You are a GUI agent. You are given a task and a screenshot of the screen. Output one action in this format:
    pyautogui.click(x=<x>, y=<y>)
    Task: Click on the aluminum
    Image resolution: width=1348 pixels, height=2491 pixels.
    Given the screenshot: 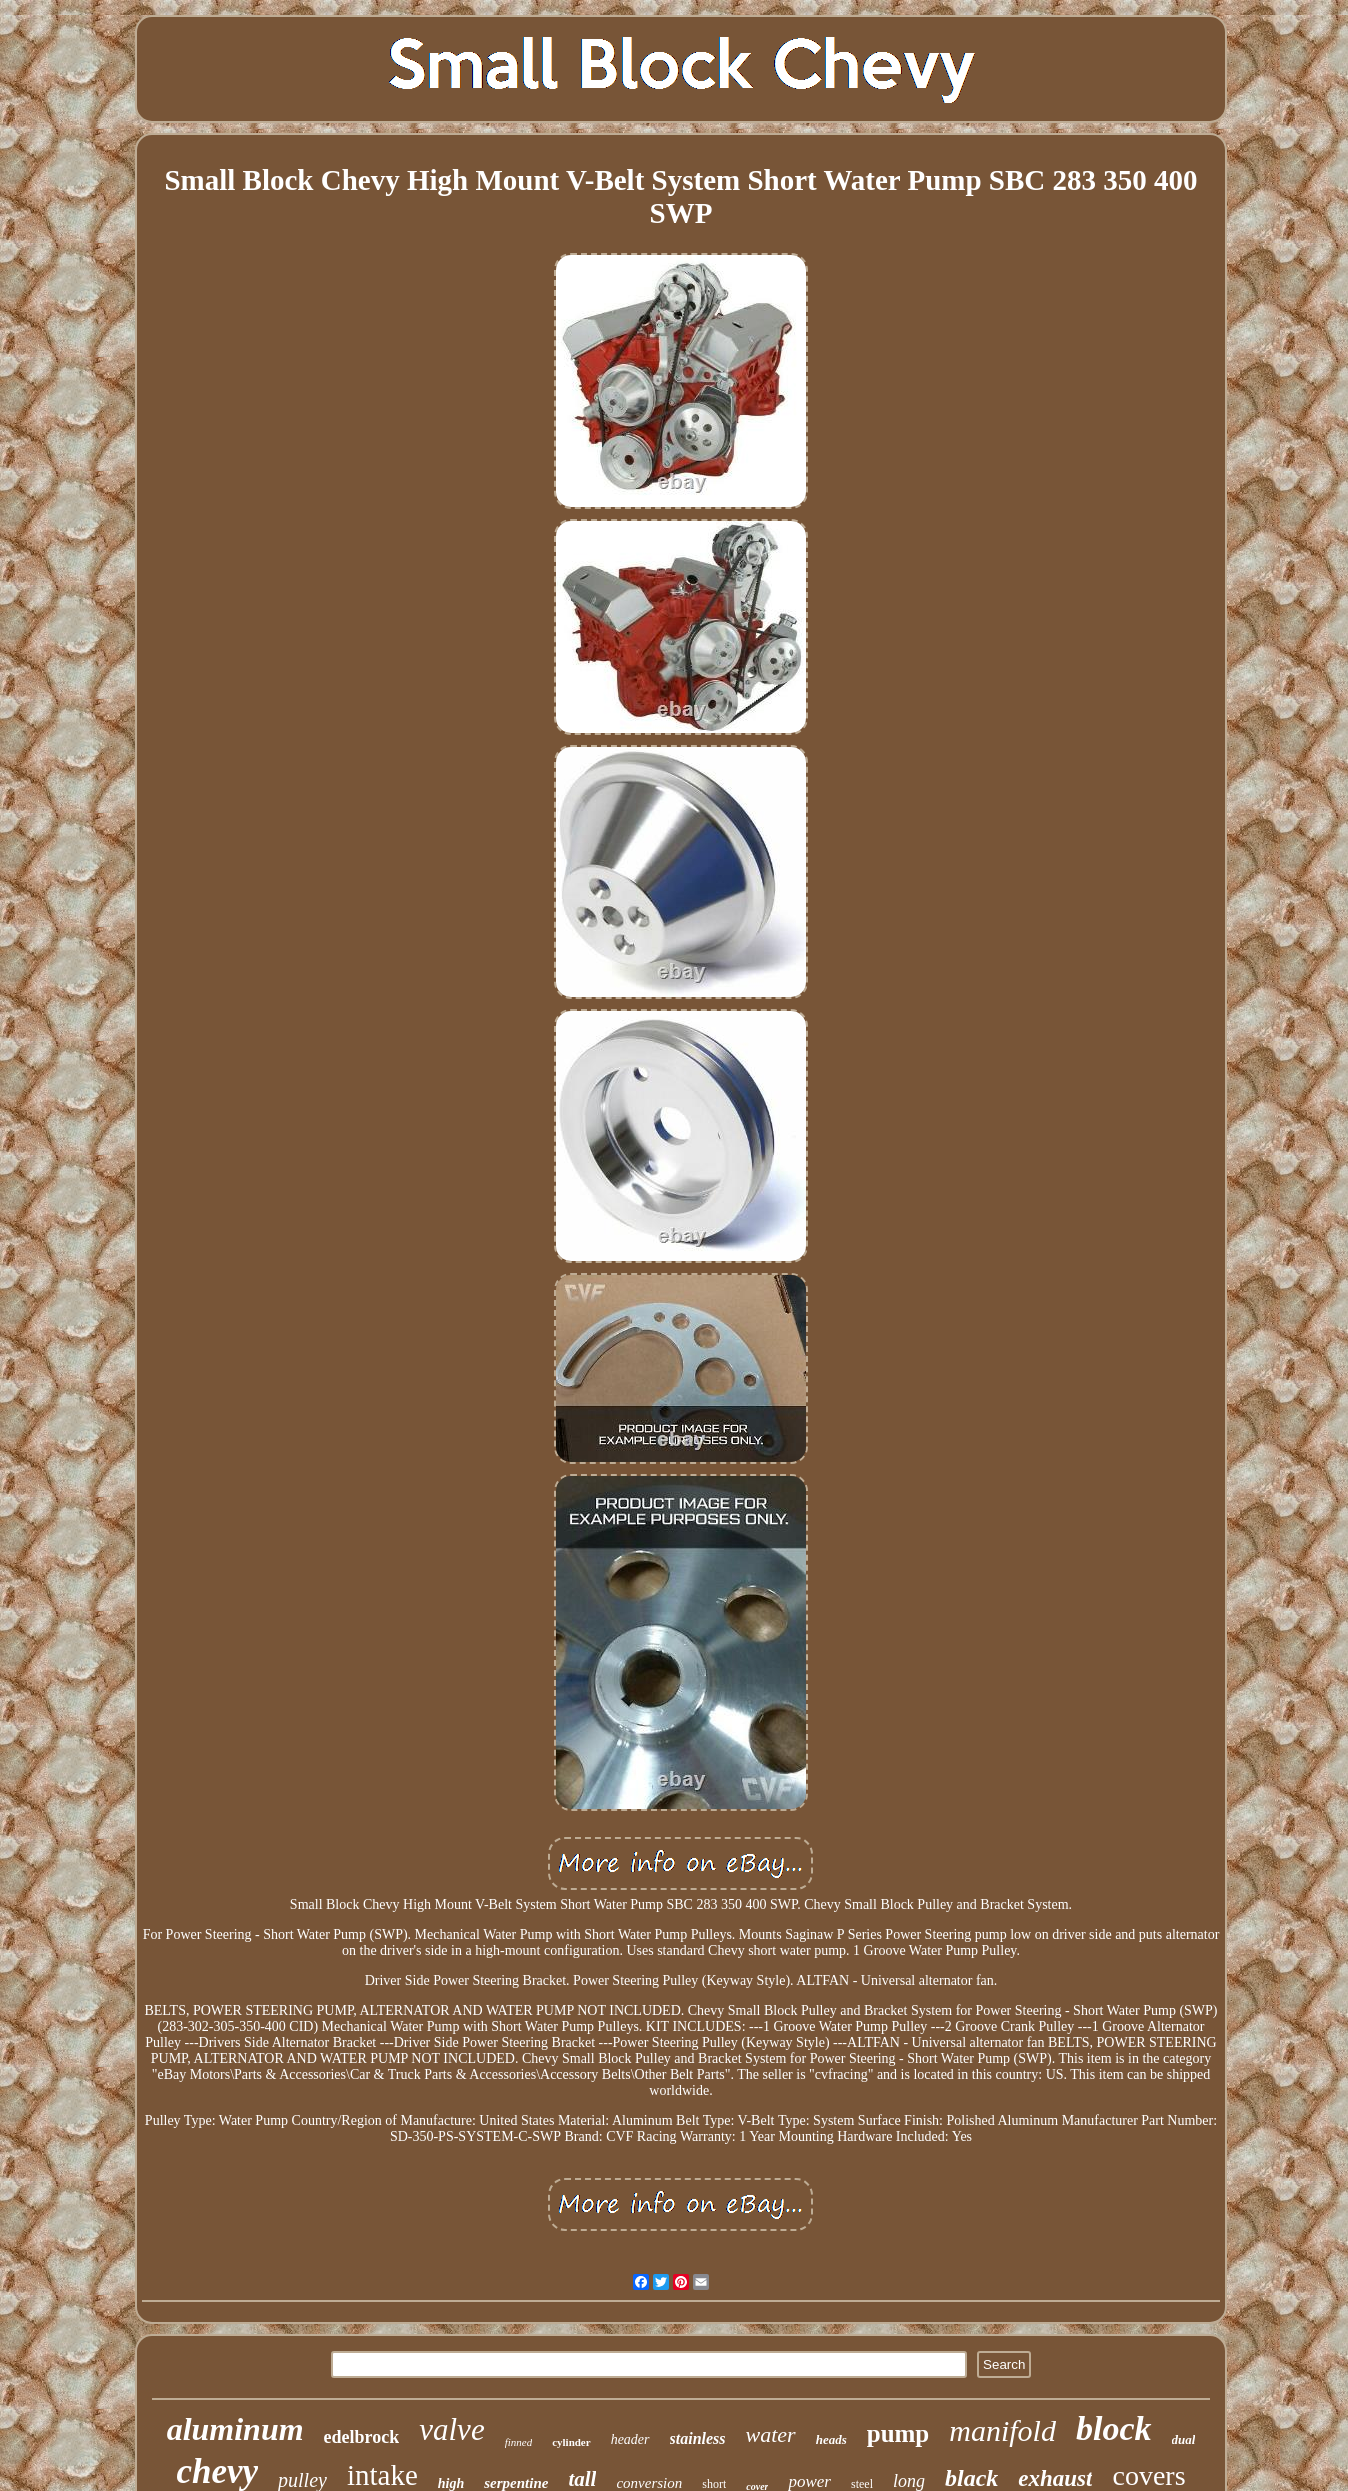 What is the action you would take?
    pyautogui.click(x=235, y=2429)
    